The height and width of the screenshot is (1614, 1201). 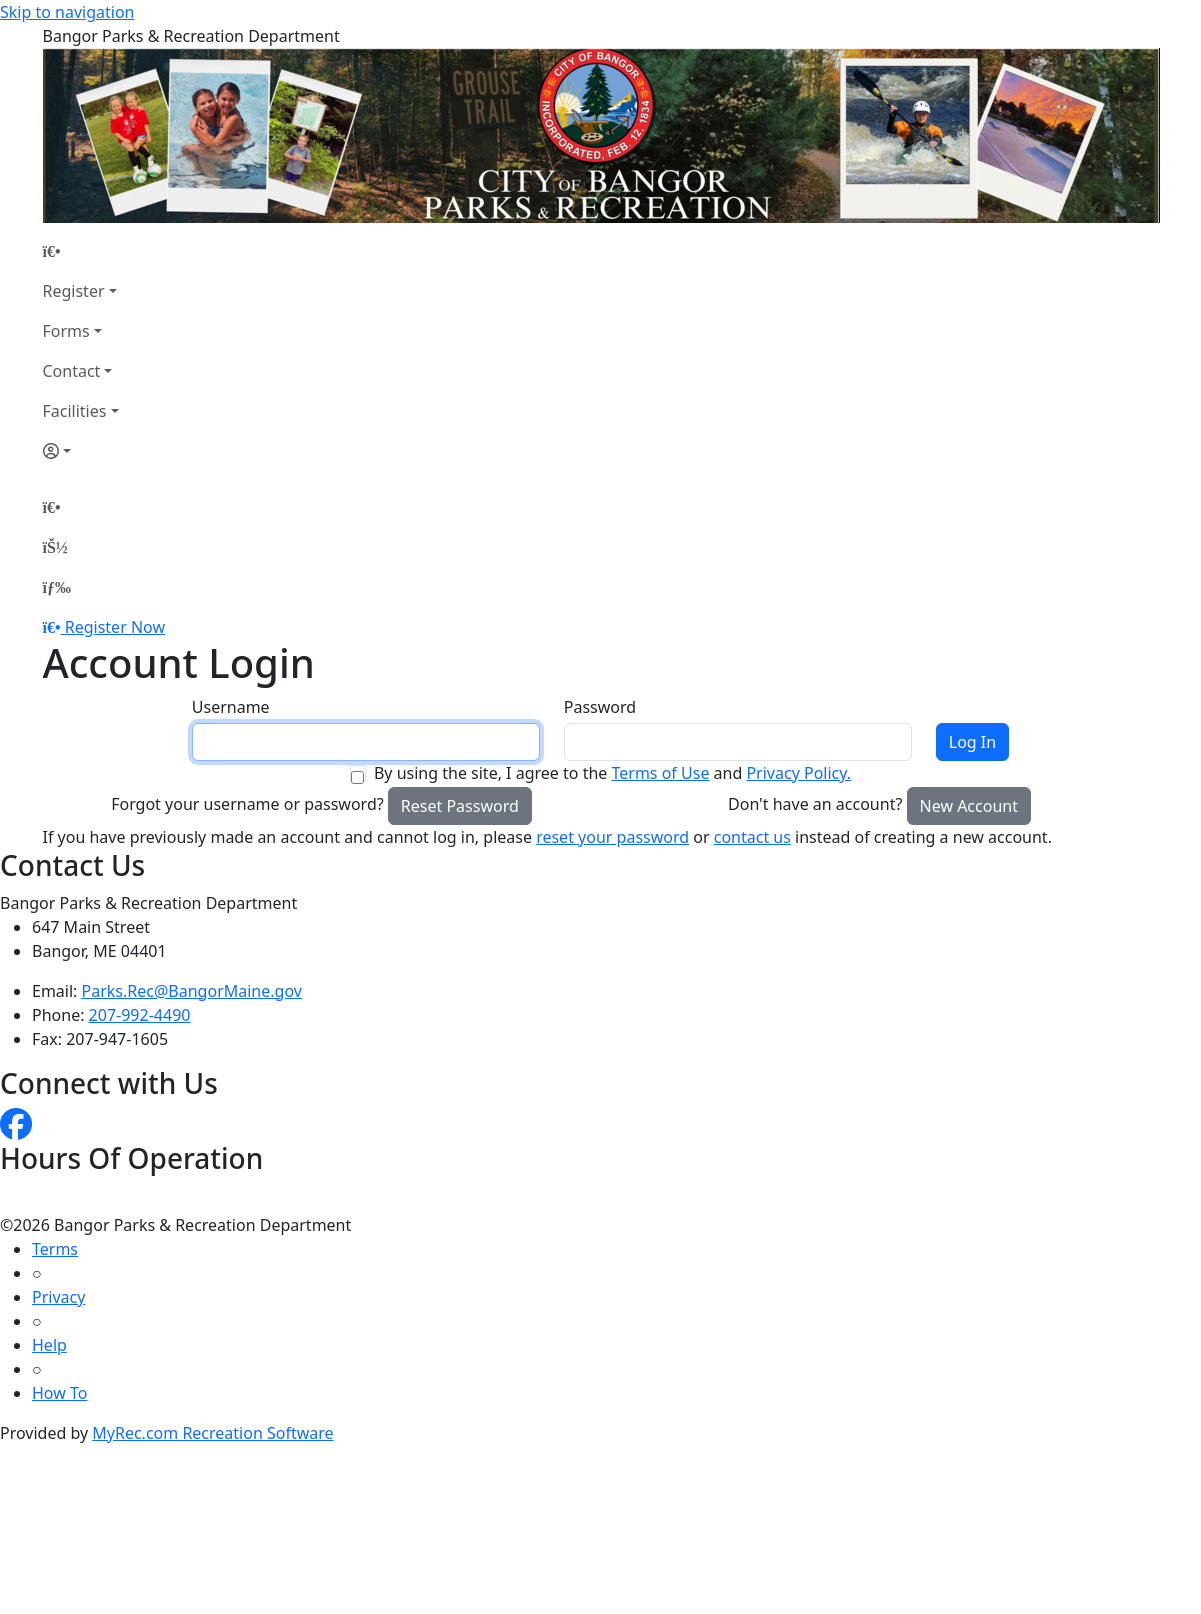 I want to click on Forgot your username or password?, so click(x=247, y=804).